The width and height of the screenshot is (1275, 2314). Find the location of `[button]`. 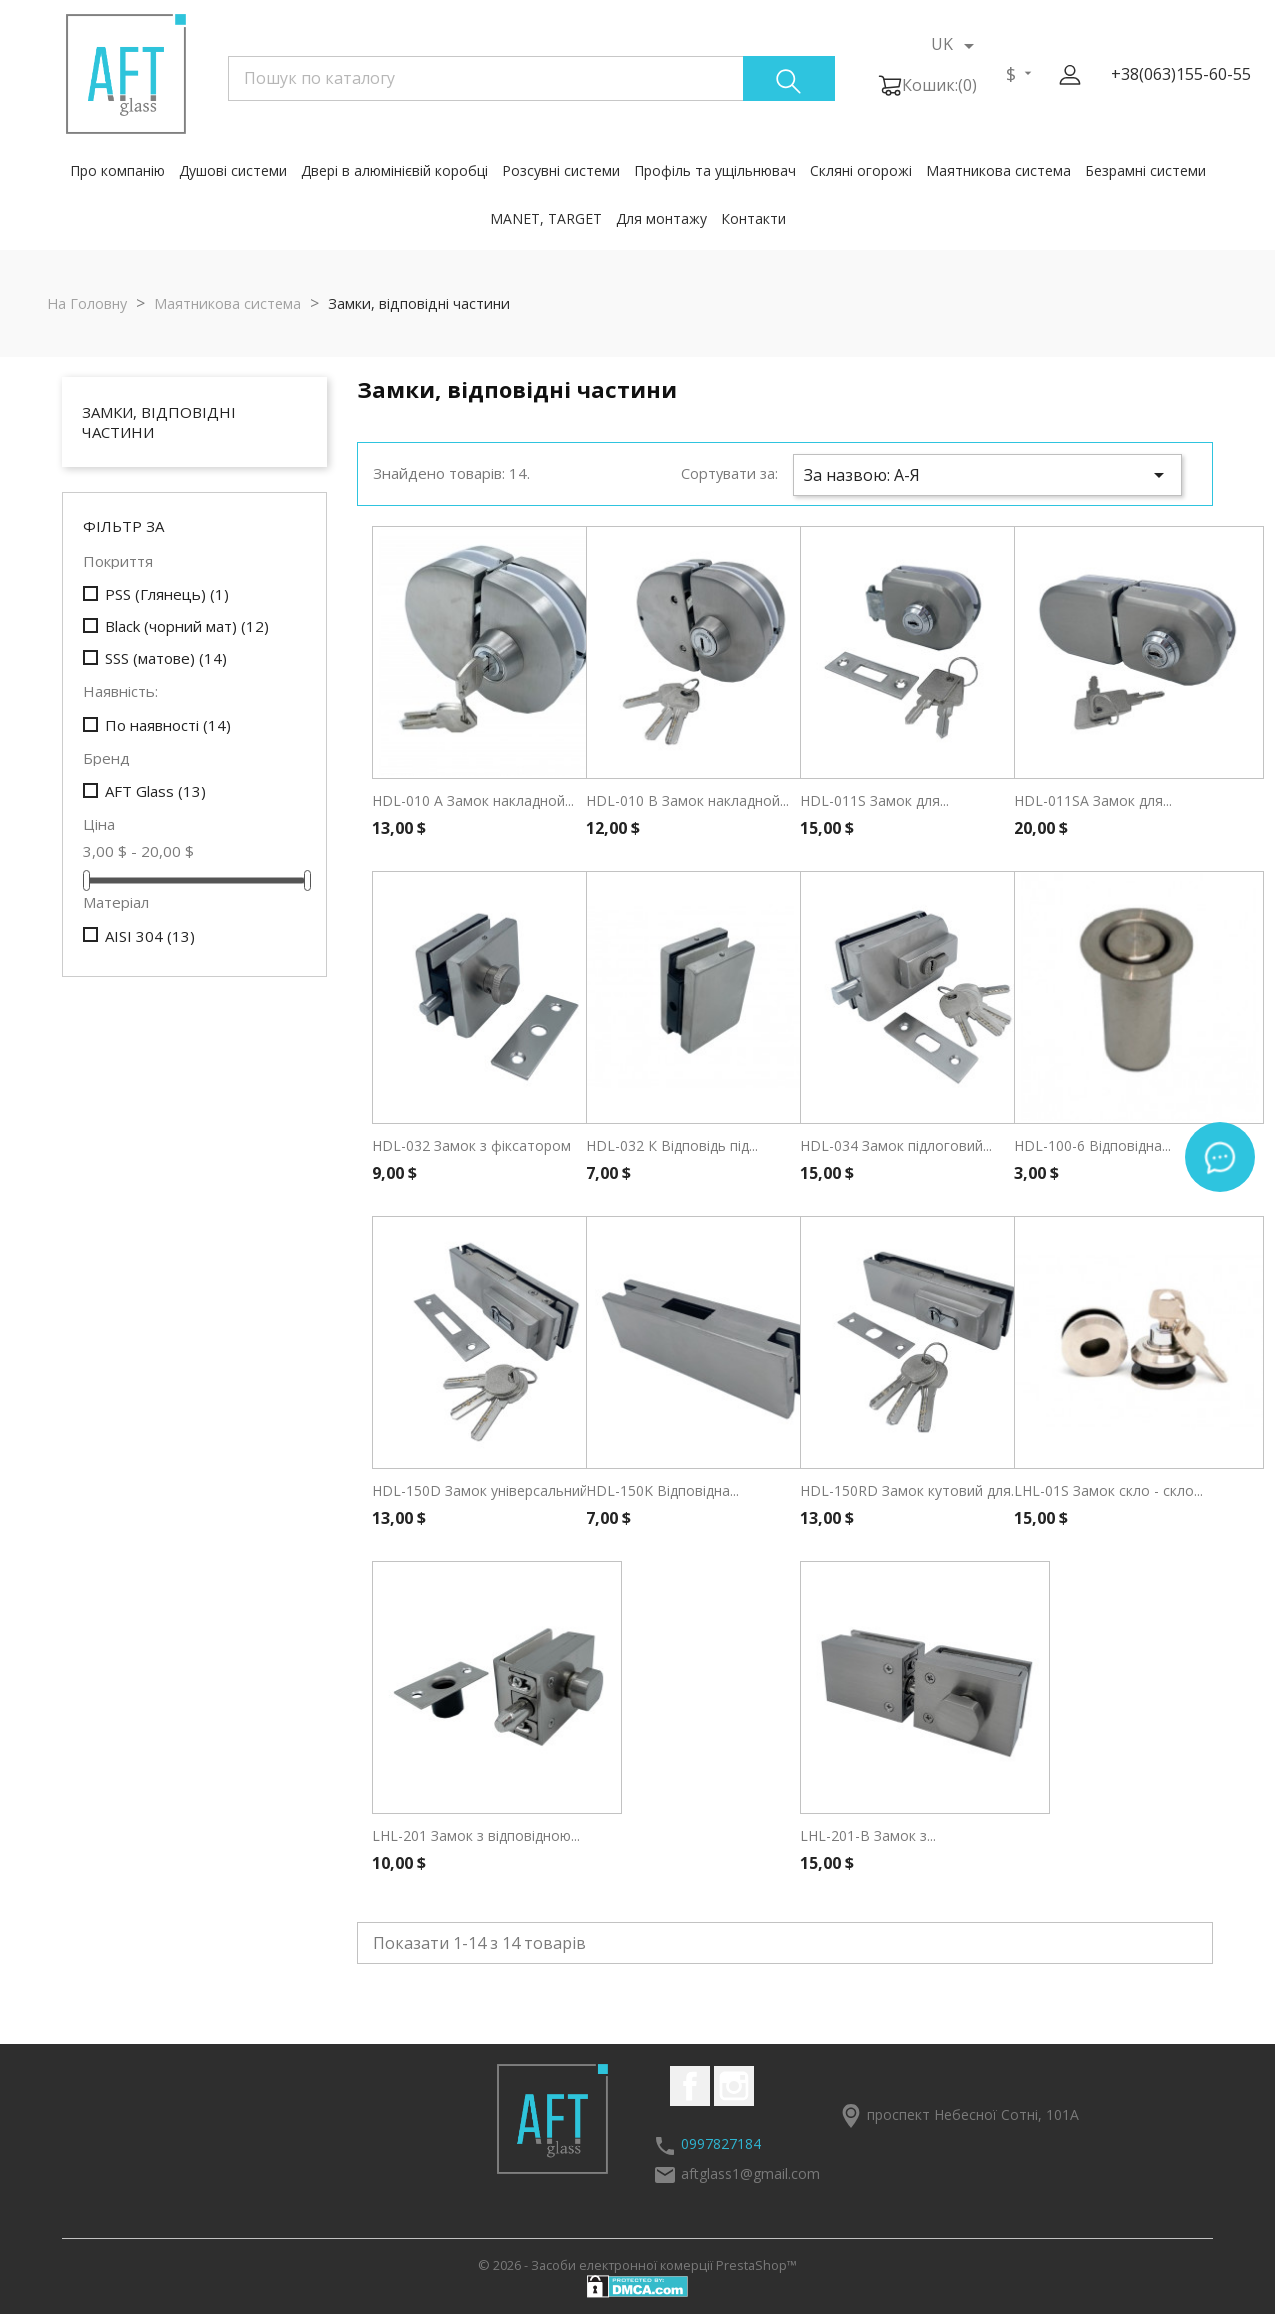

[button] is located at coordinates (1070, 75).